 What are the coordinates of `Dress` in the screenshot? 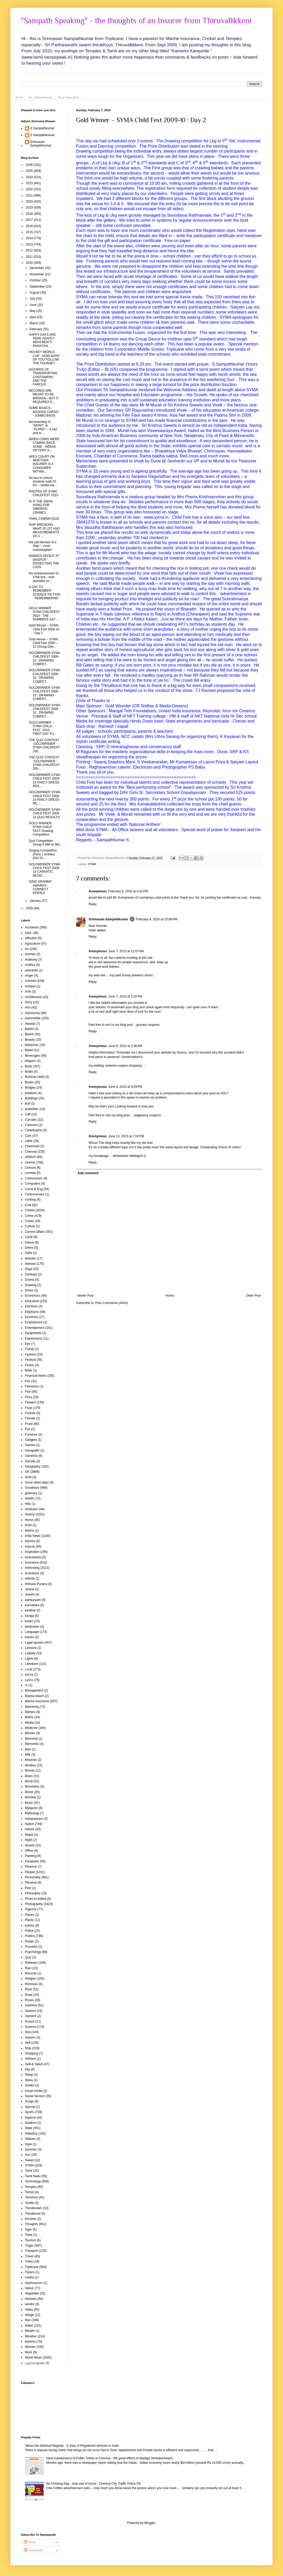 It's located at (29, 1290).